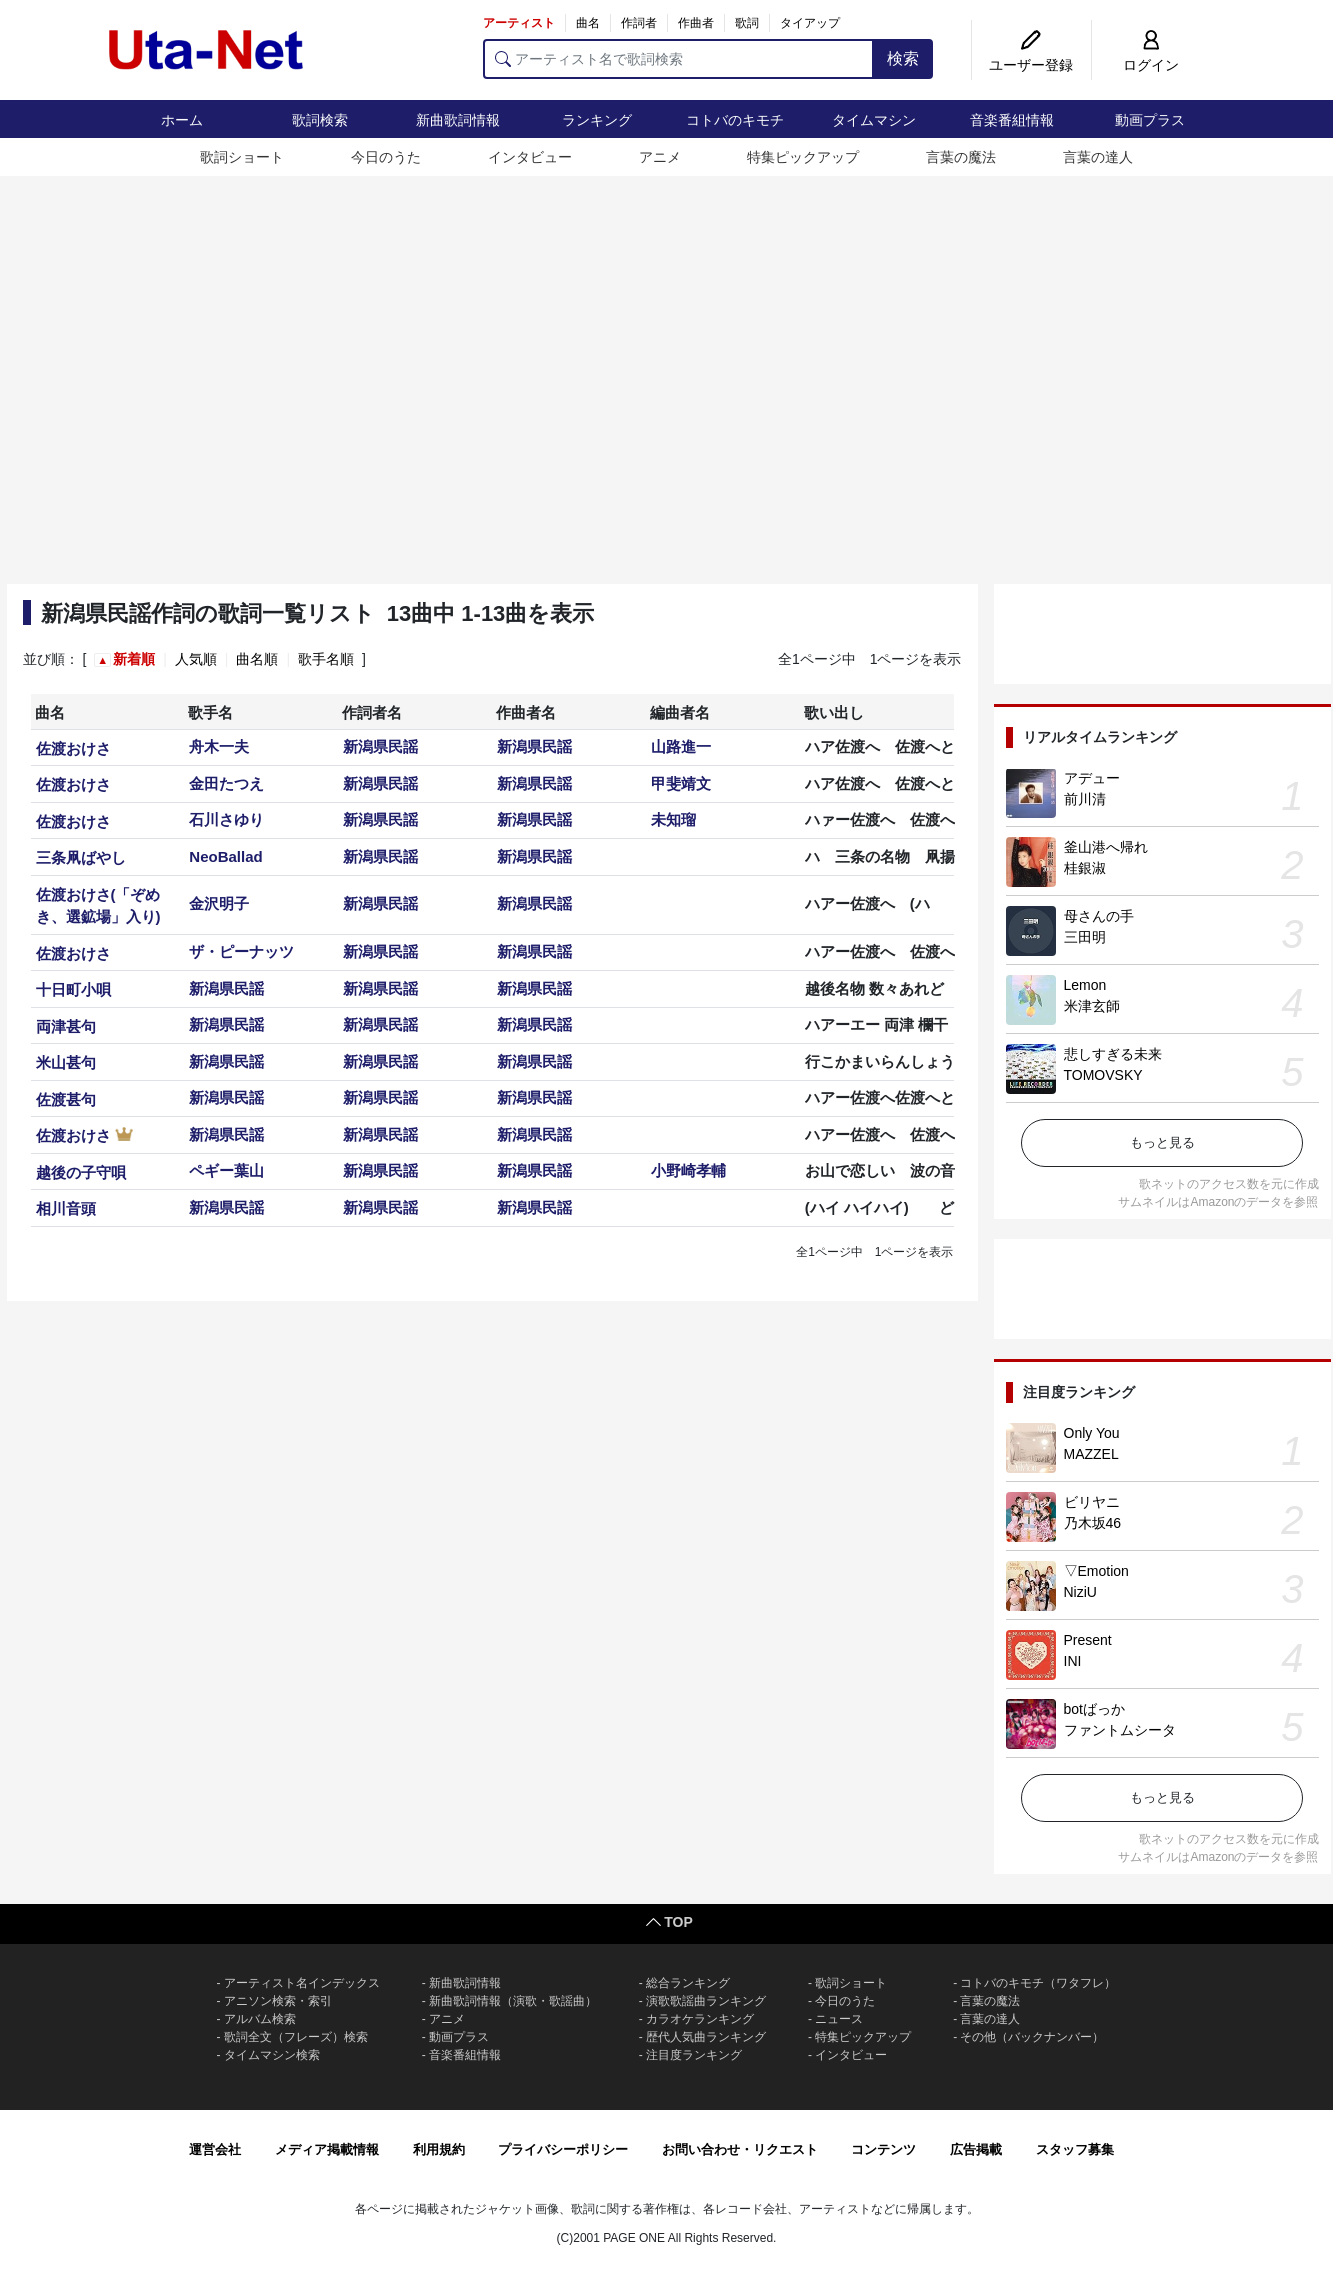 This screenshot has width=1333, height=2278. What do you see at coordinates (563, 2149) in the screenshot?
I see `プライバシーポリシー` at bounding box center [563, 2149].